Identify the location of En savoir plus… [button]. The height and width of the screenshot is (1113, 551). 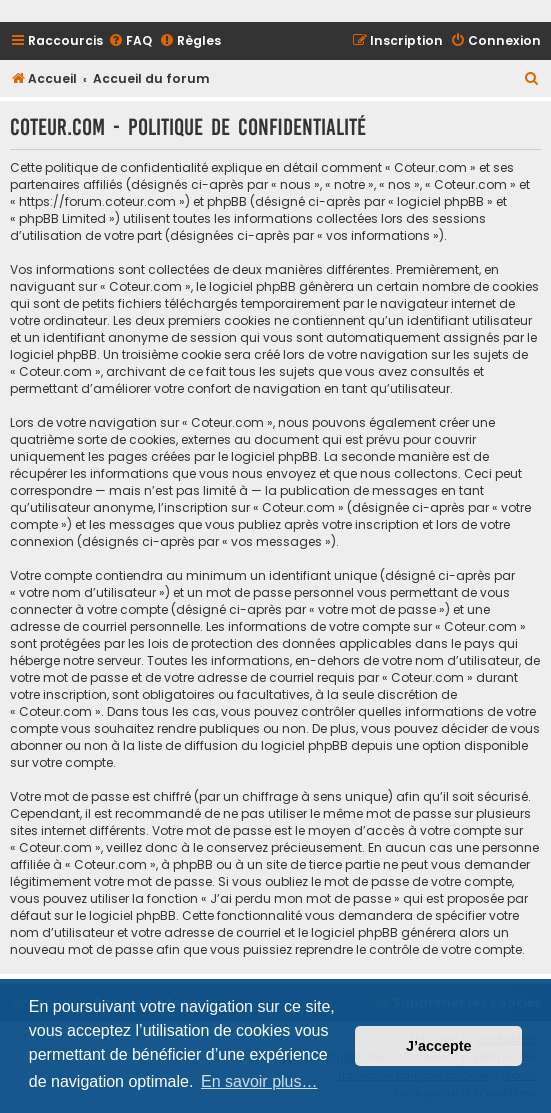
(259, 1081).